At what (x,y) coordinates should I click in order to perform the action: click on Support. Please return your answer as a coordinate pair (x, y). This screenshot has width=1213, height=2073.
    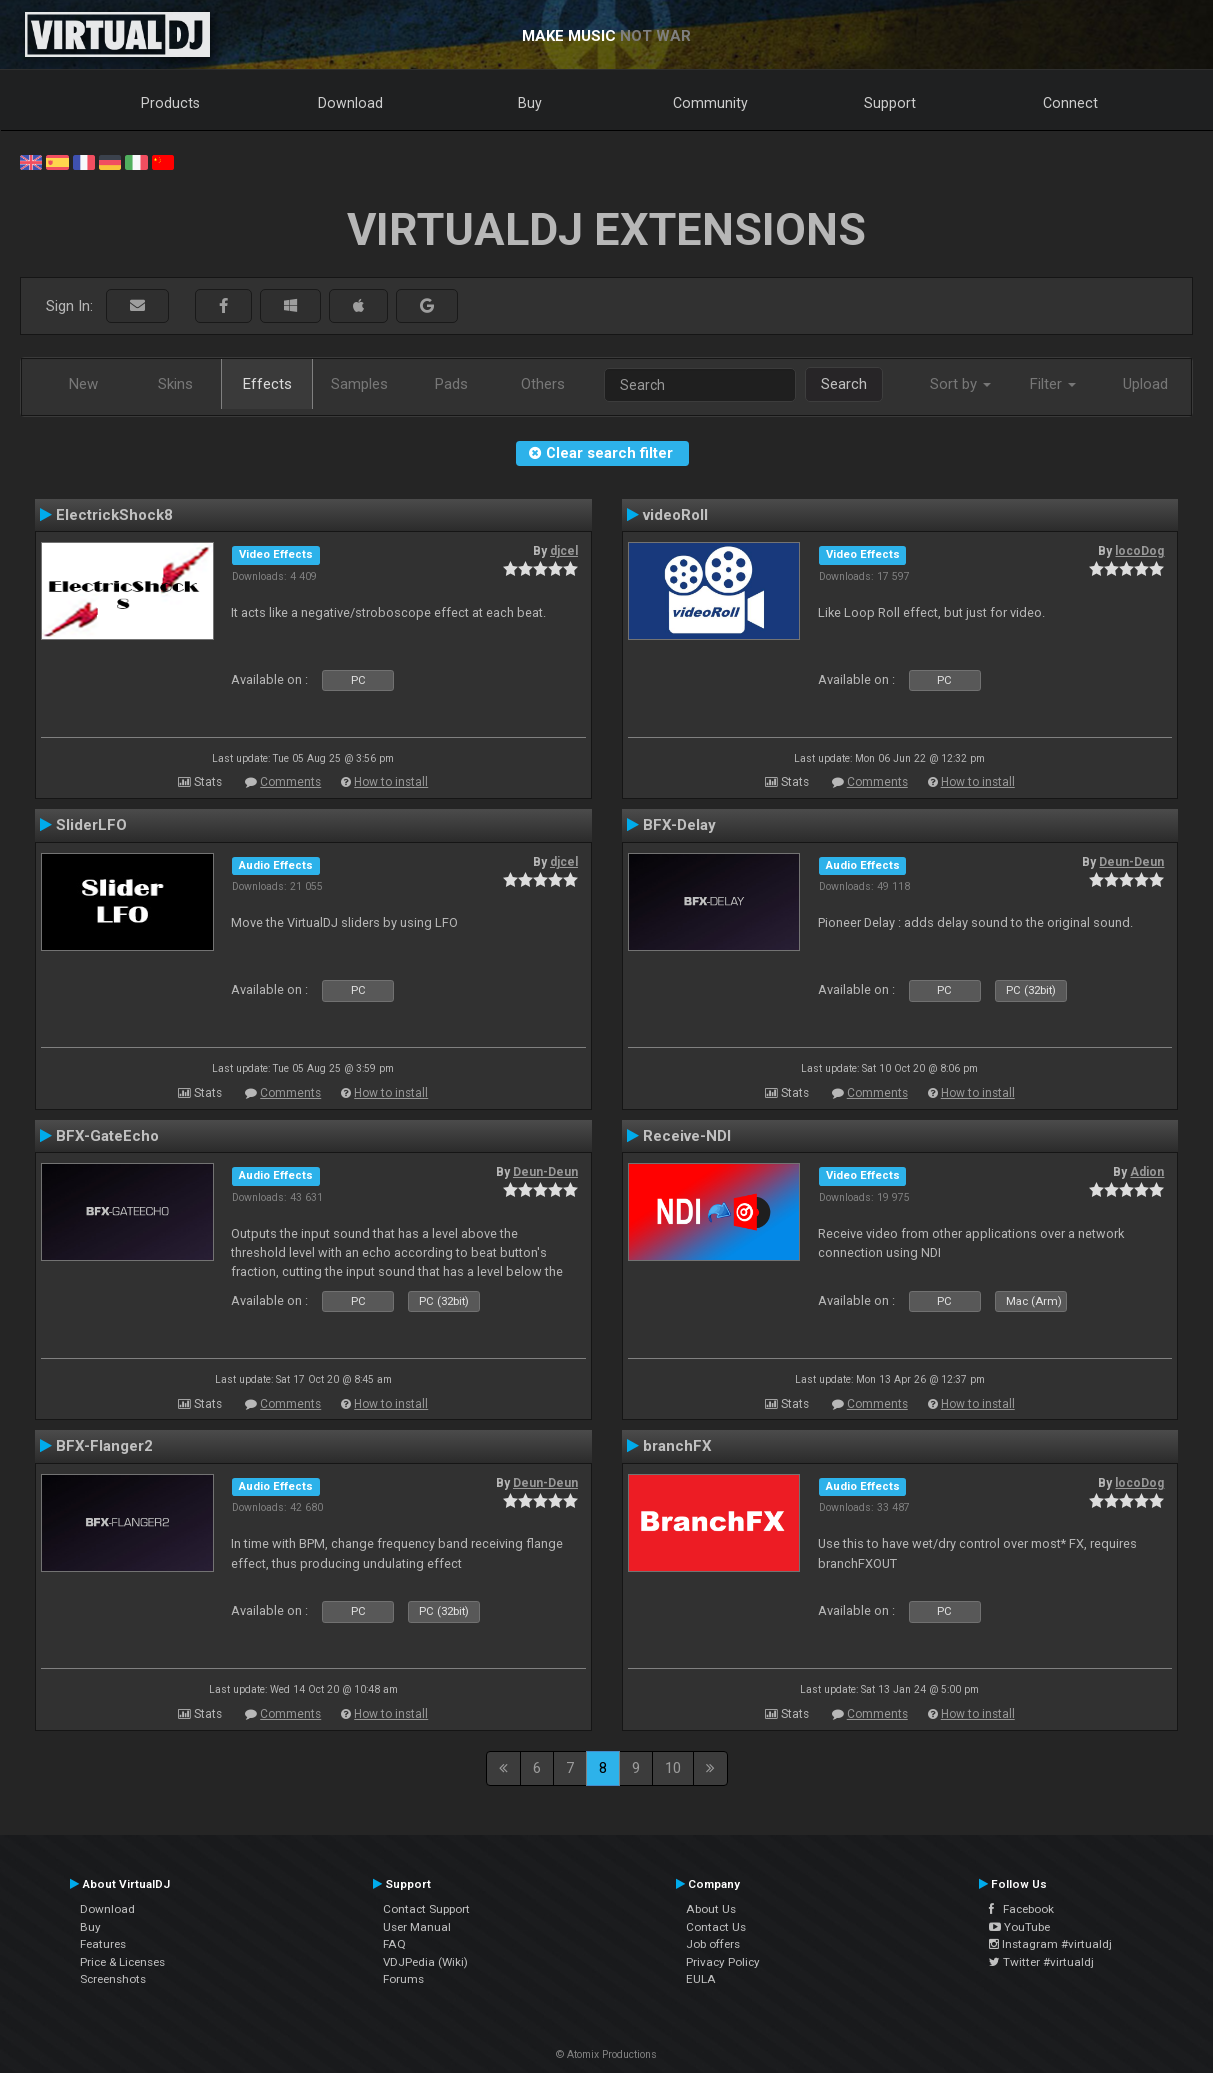
    Looking at the image, I should click on (890, 103).